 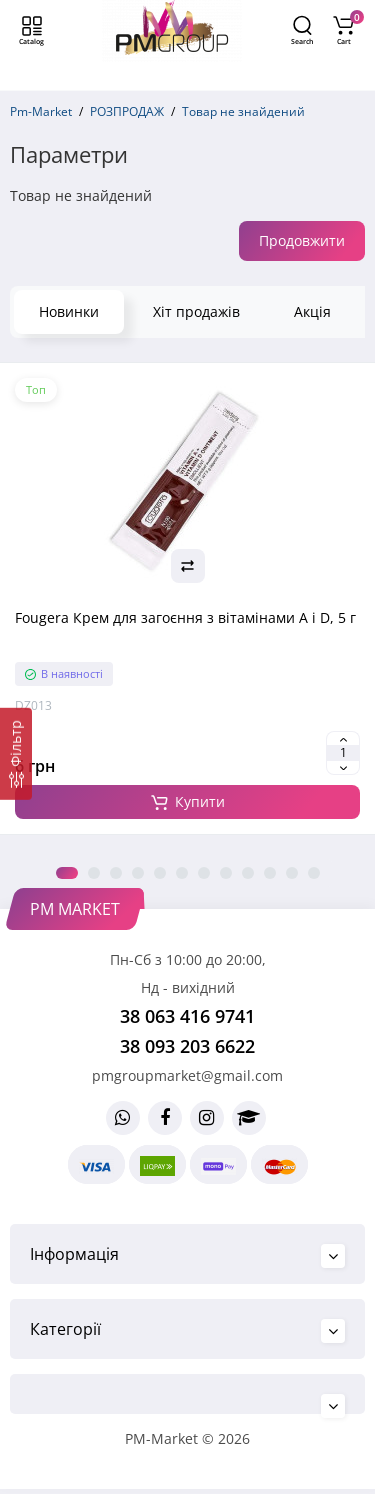 What do you see at coordinates (302, 240) in the screenshot?
I see `Продовжити` at bounding box center [302, 240].